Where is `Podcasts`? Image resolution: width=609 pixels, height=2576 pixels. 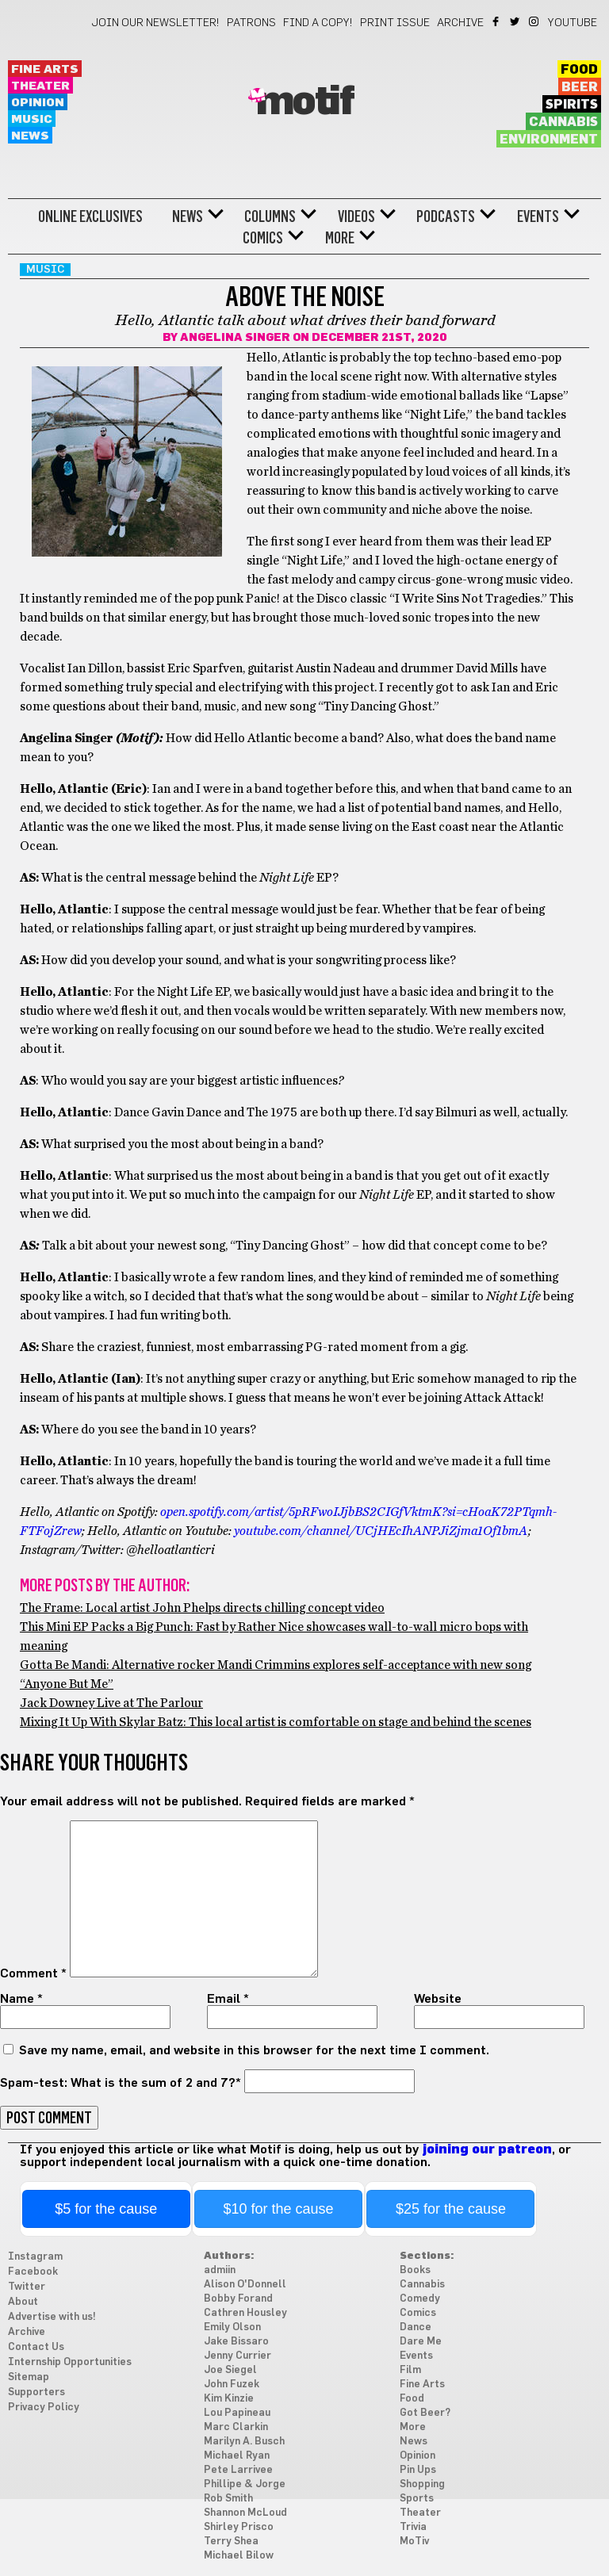
Podcasts is located at coordinates (445, 216).